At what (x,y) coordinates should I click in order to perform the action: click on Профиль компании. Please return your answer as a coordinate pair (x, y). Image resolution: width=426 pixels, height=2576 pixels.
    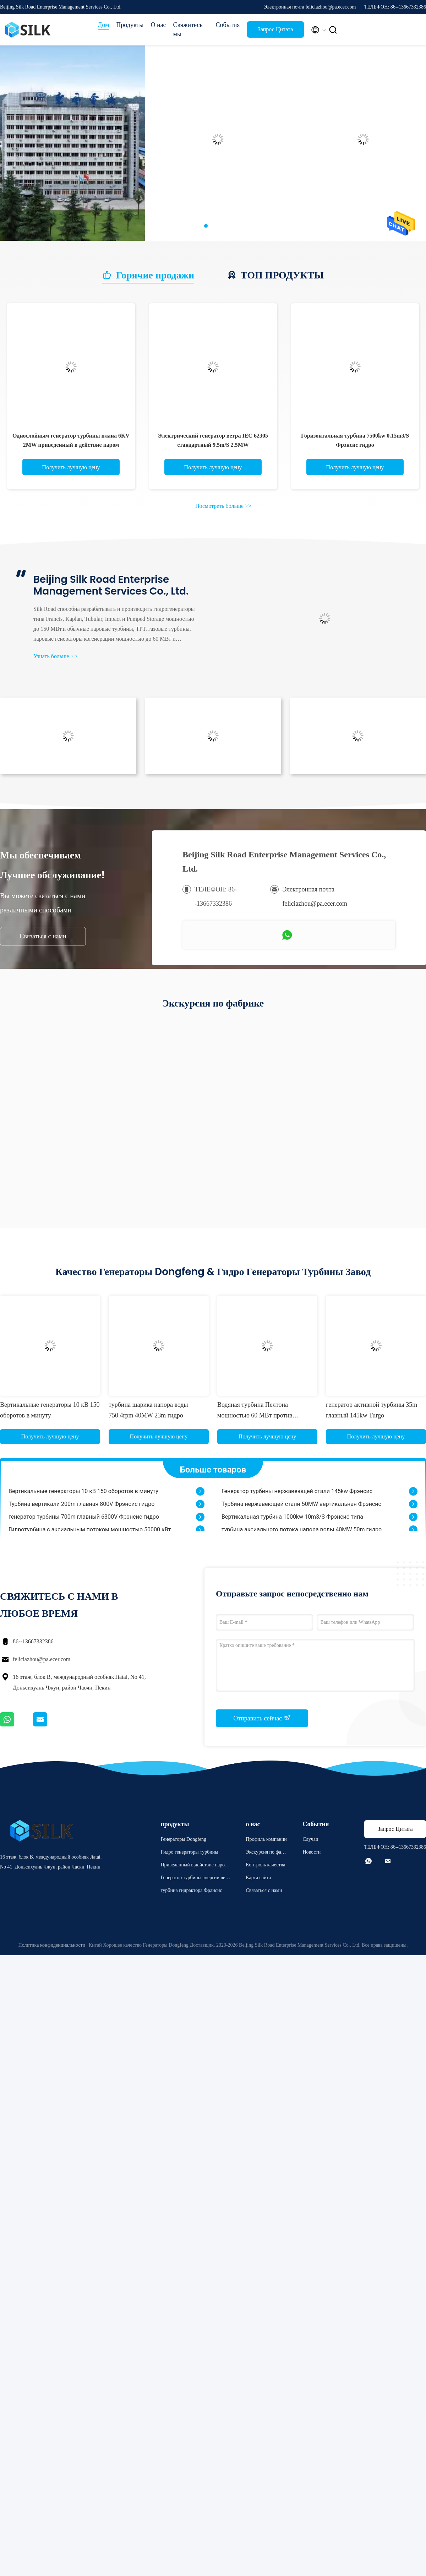
    Looking at the image, I should click on (266, 1839).